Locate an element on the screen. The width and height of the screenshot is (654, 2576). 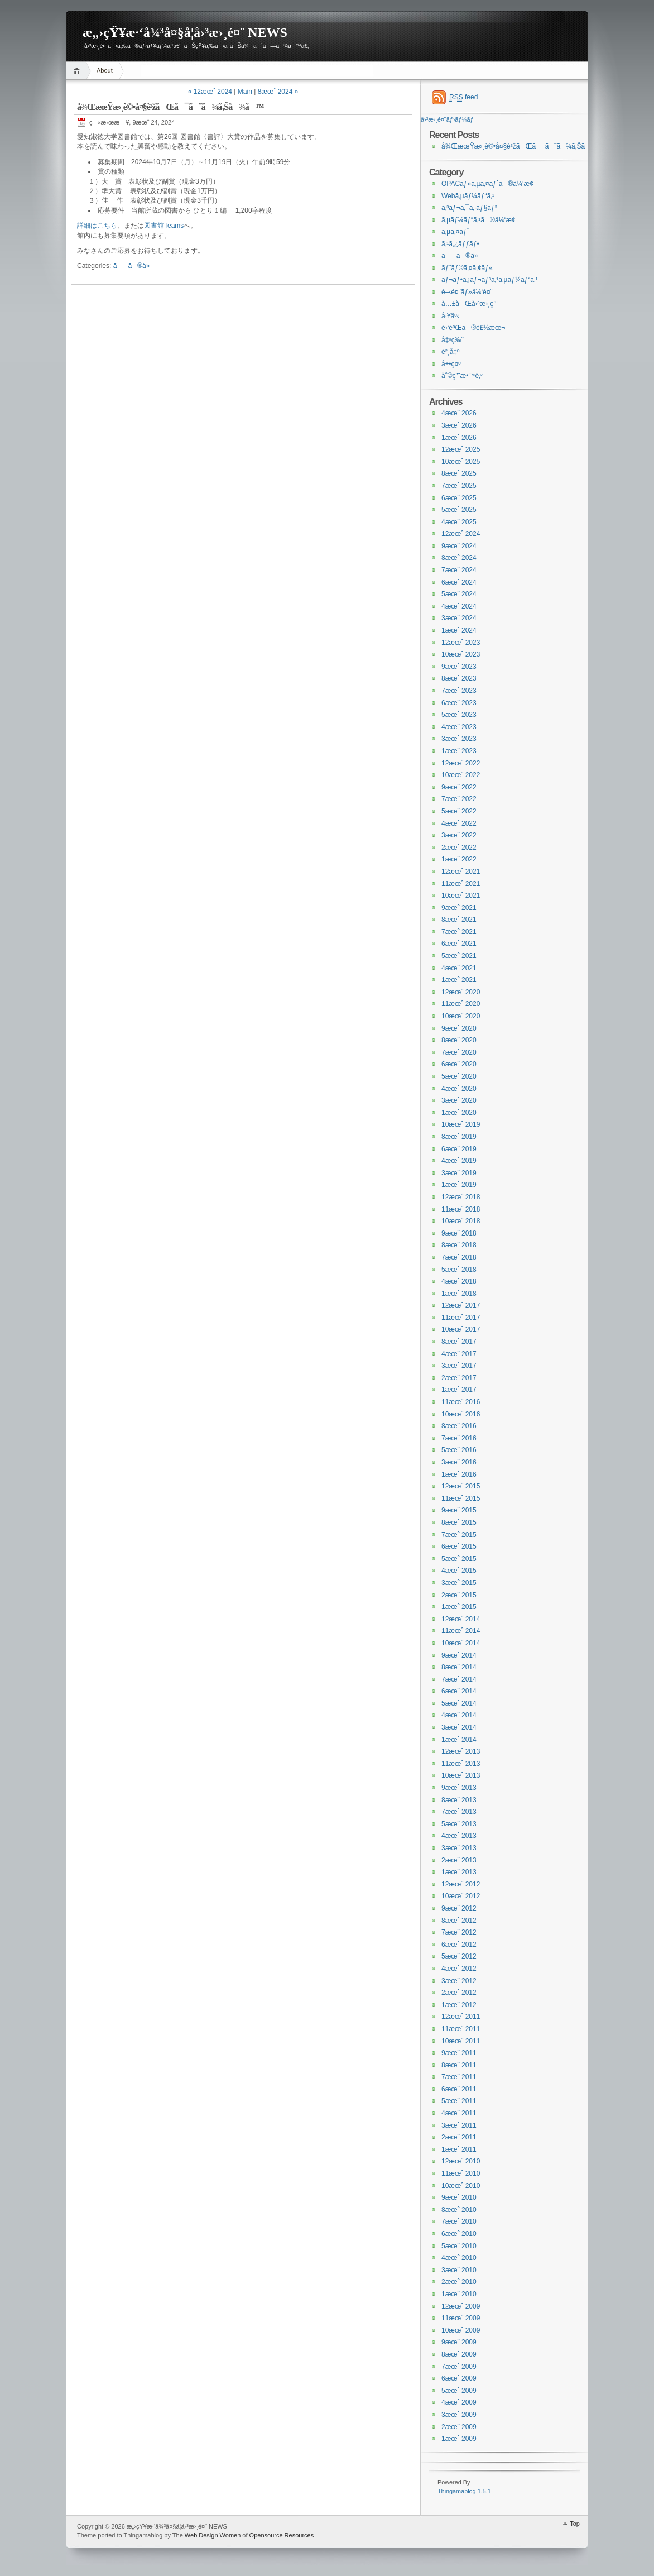
2æœˆ 2009 is located at coordinates (459, 2427).